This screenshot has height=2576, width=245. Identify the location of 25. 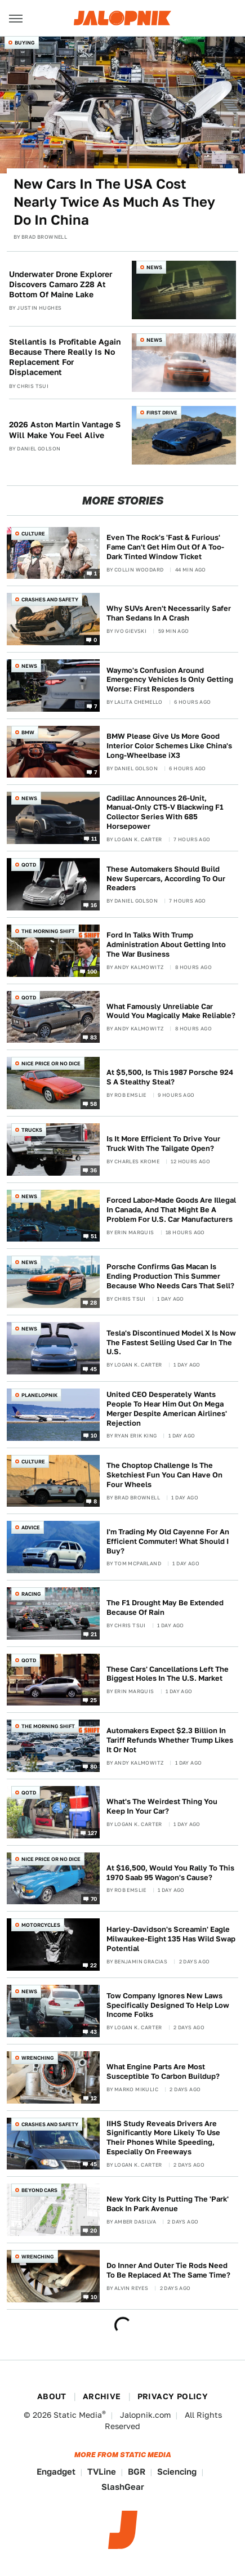
(93, 1700).